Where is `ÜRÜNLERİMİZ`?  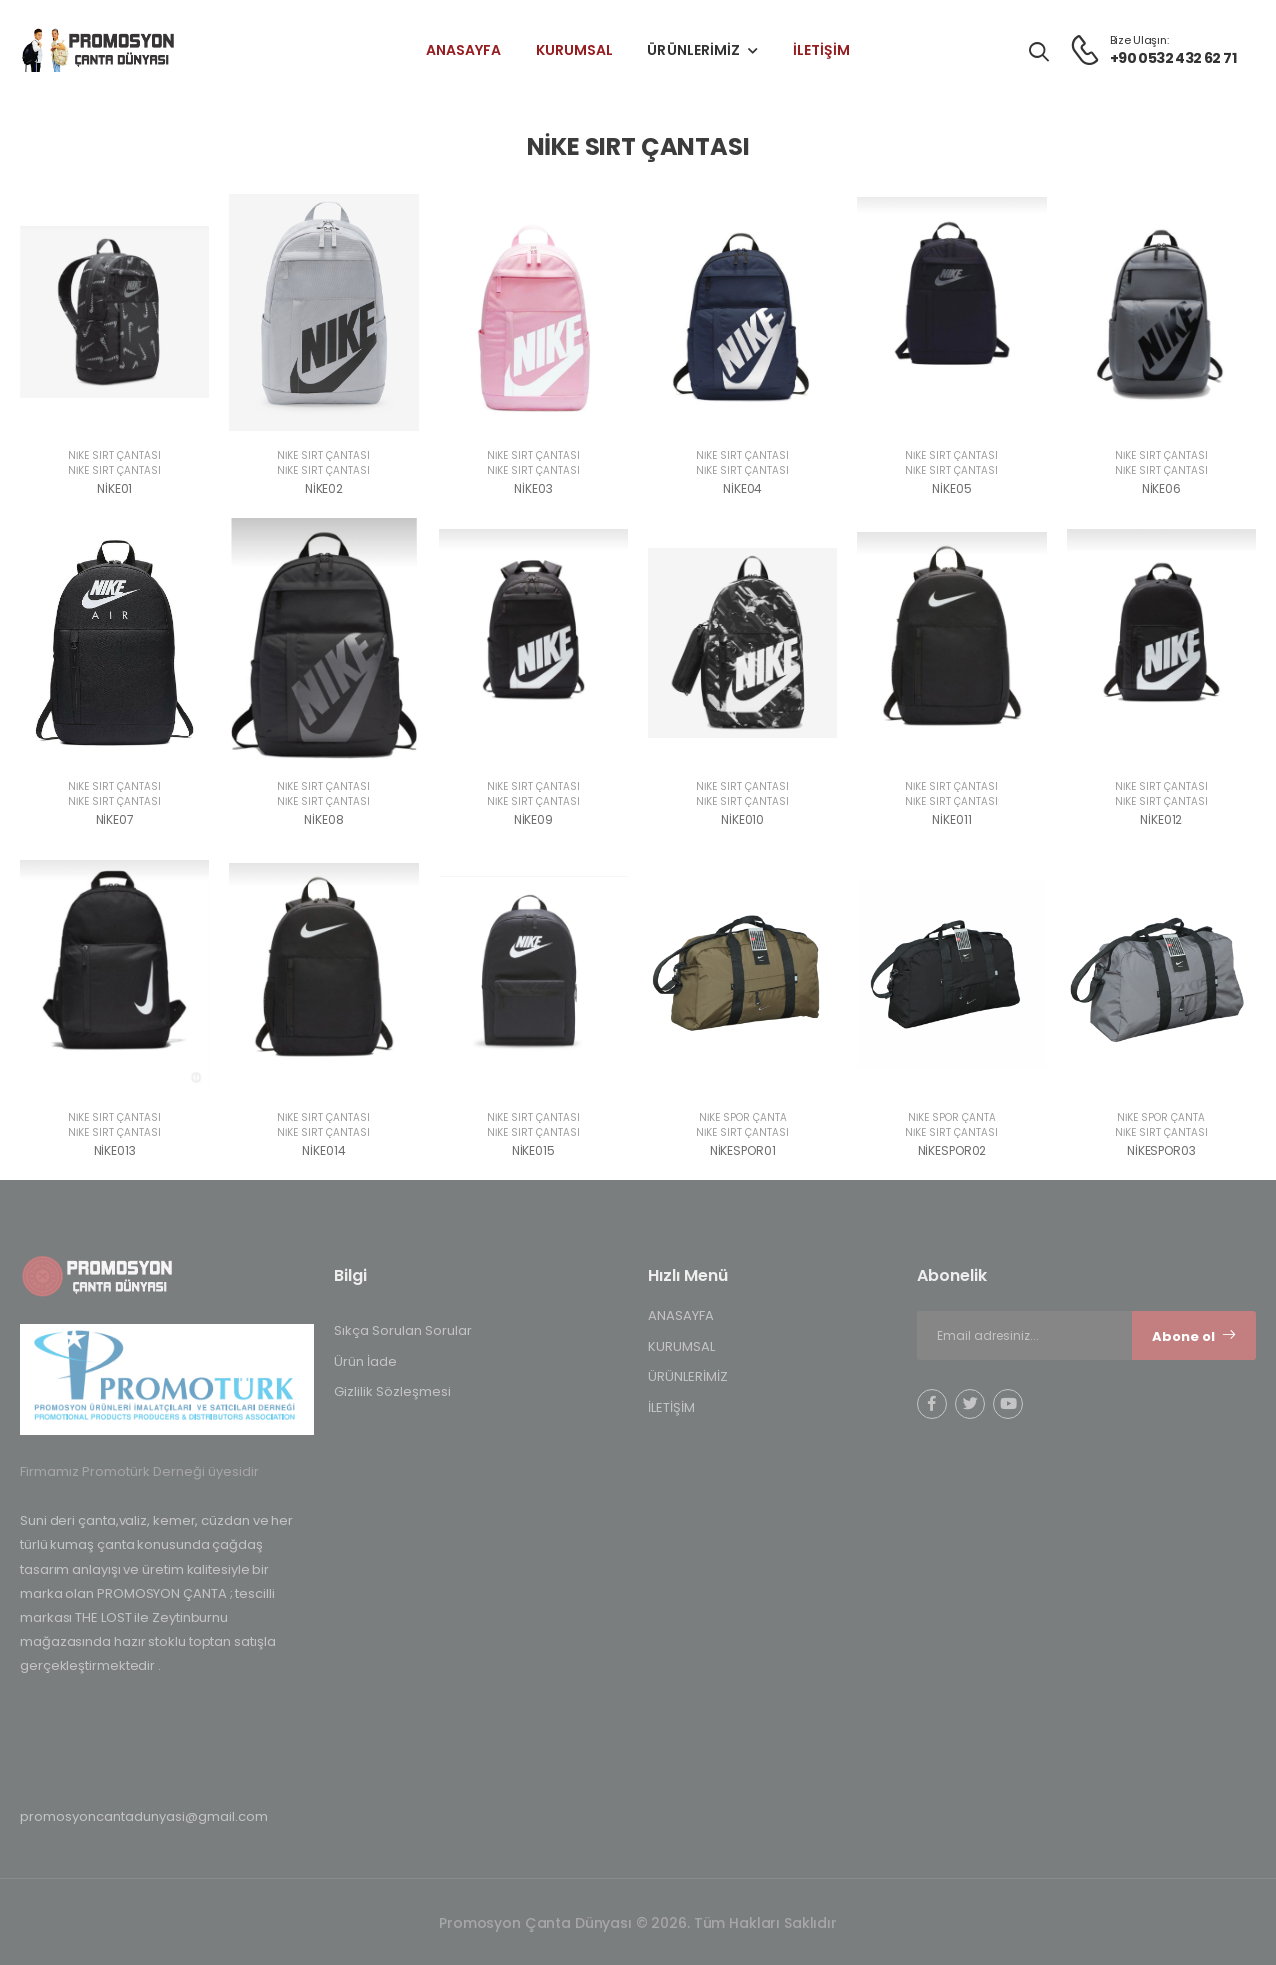 ÜRÜNLERİMİZ is located at coordinates (693, 50).